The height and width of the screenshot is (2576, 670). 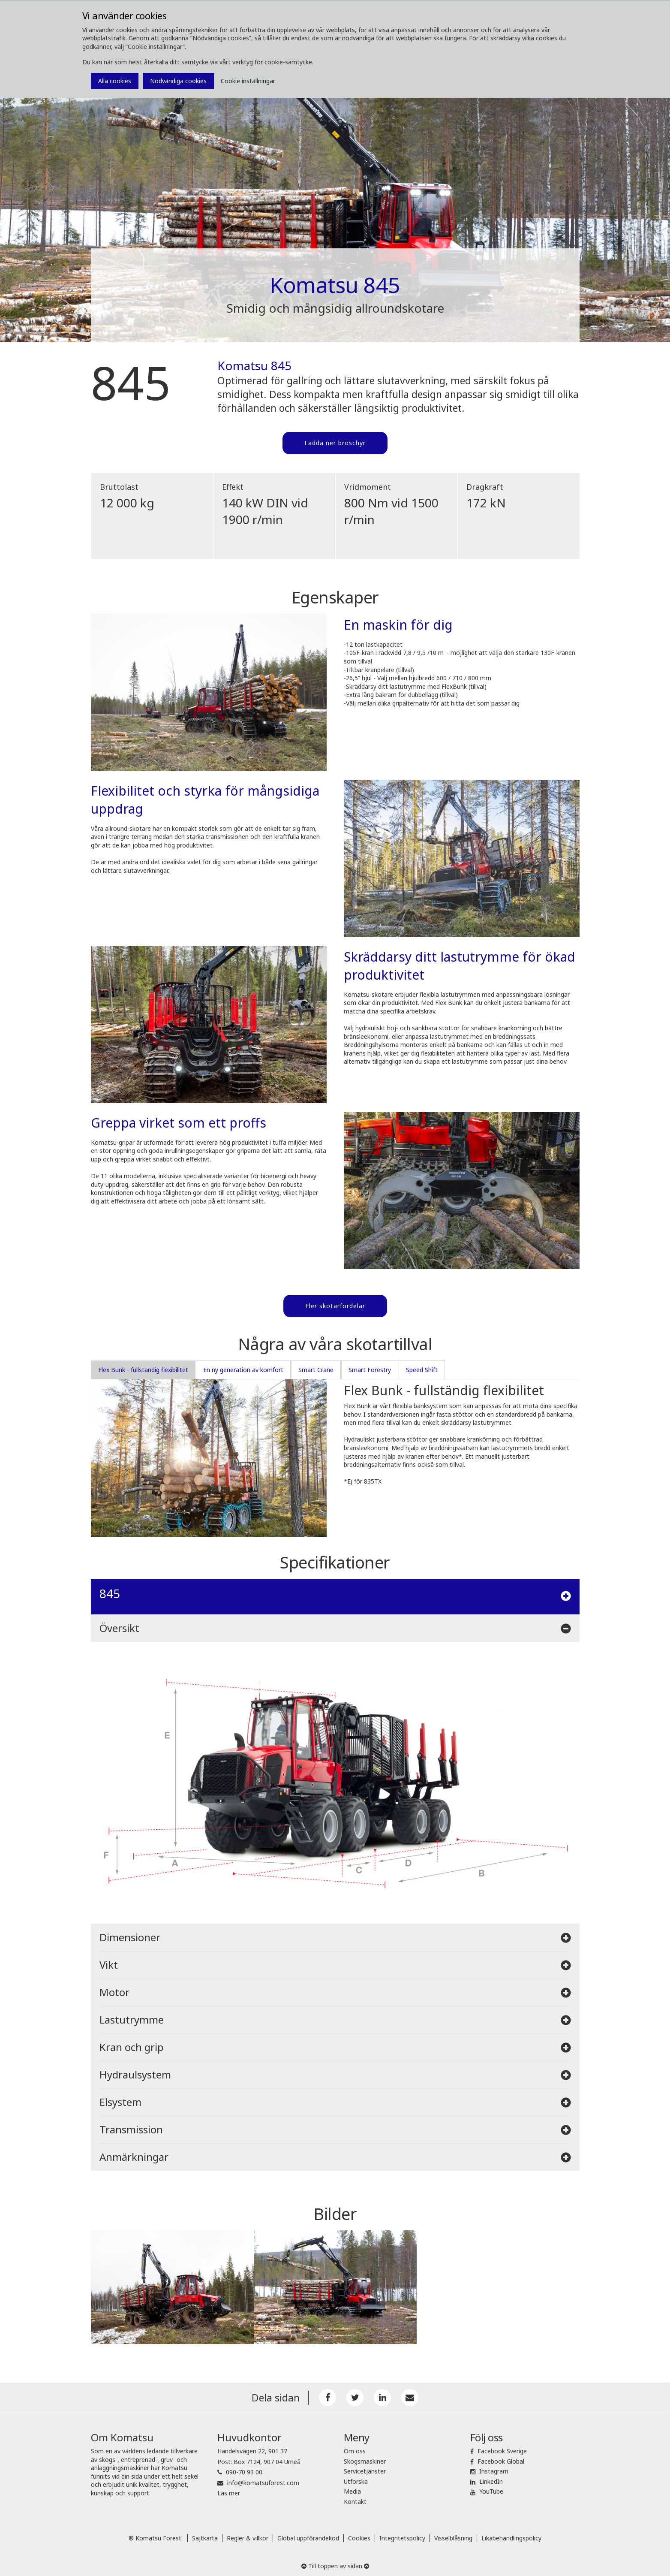 I want to click on info@komatsuforest.com, so click(x=263, y=2480).